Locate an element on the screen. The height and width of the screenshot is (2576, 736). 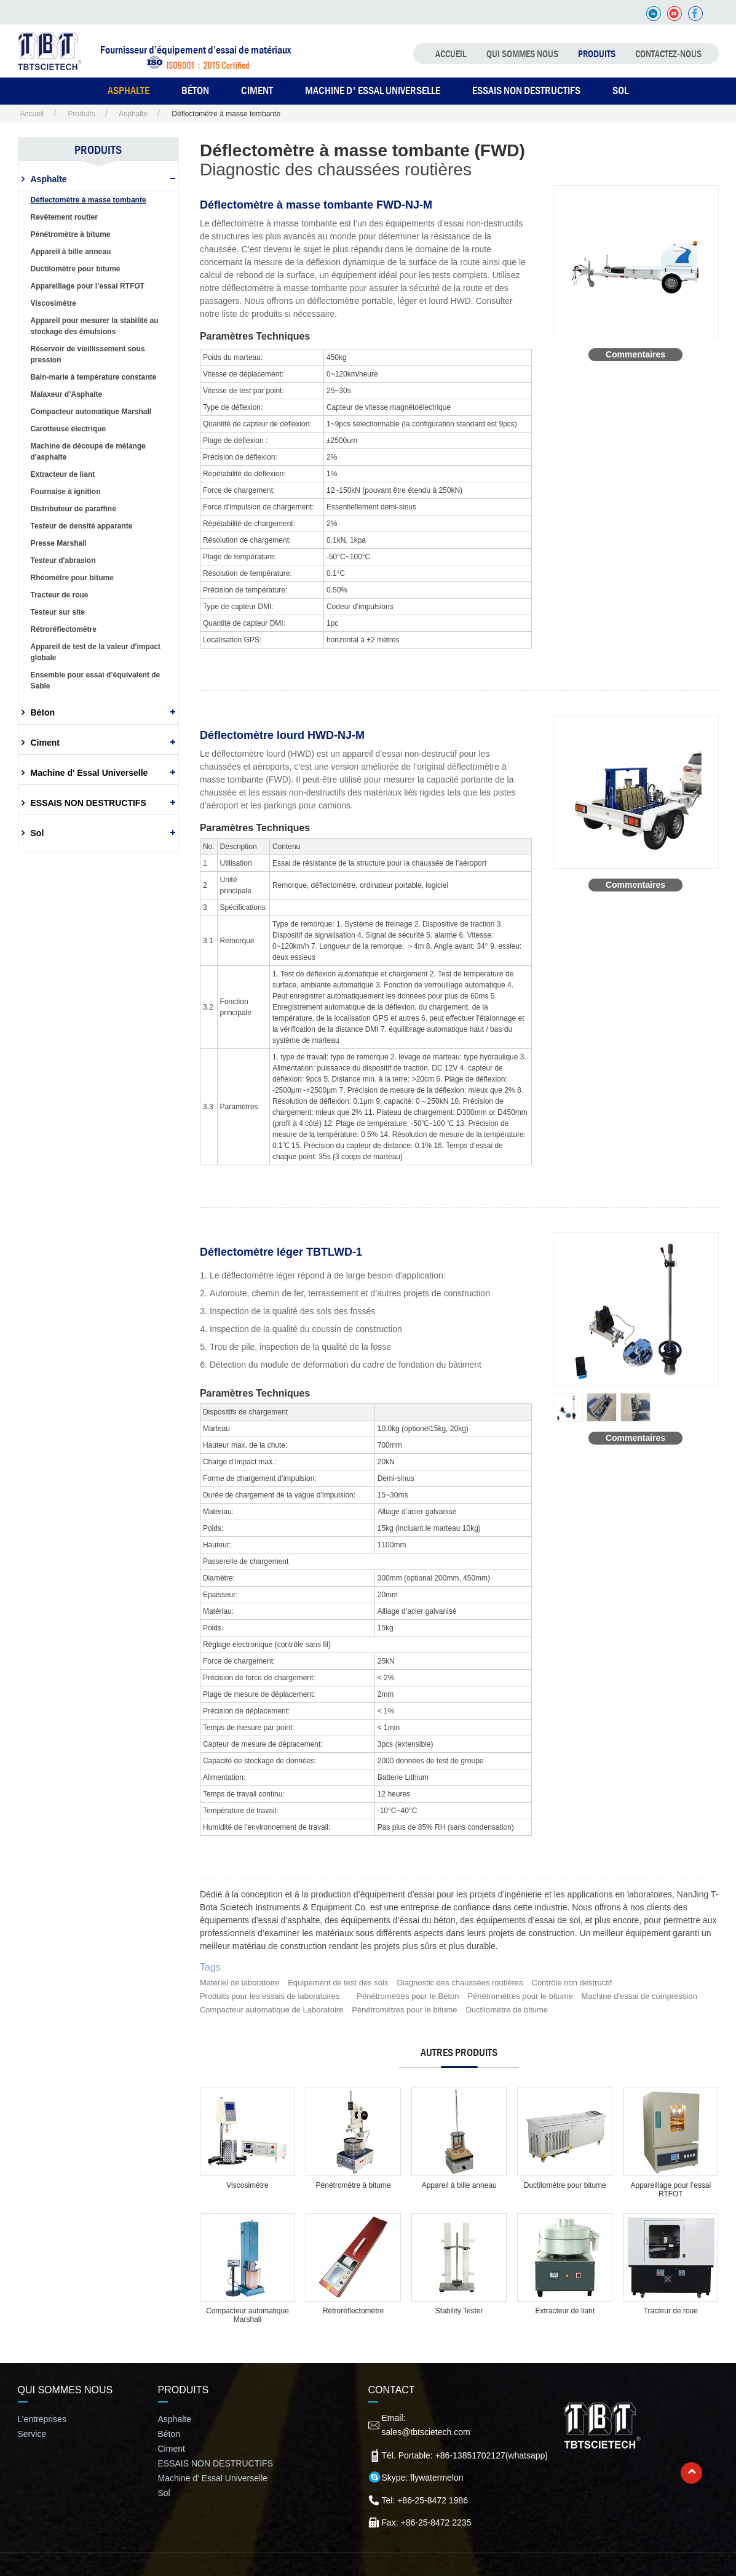
Réservoir de vieillissement sous pression is located at coordinates (88, 354).